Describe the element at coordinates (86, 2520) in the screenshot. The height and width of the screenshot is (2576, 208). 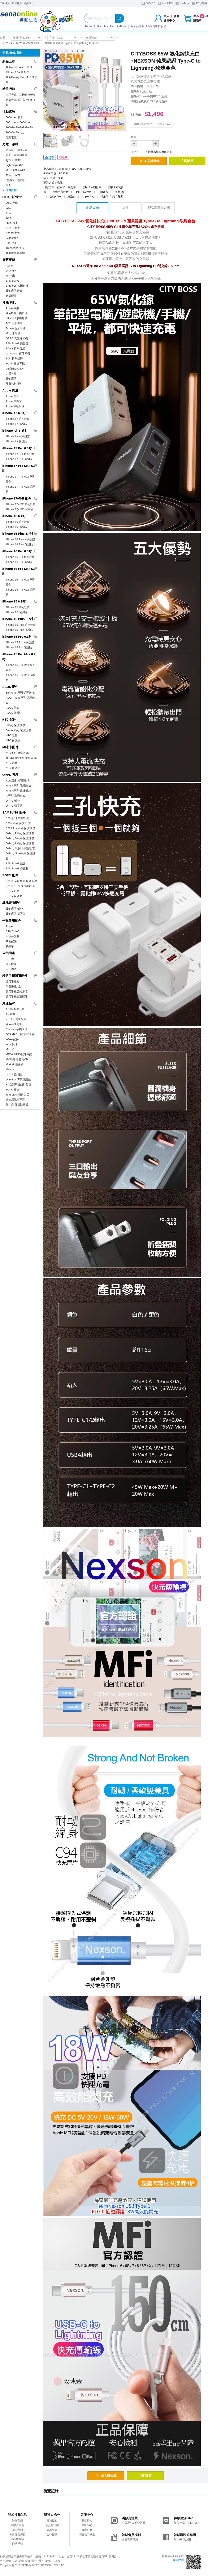
I see `退貨須知` at that location.